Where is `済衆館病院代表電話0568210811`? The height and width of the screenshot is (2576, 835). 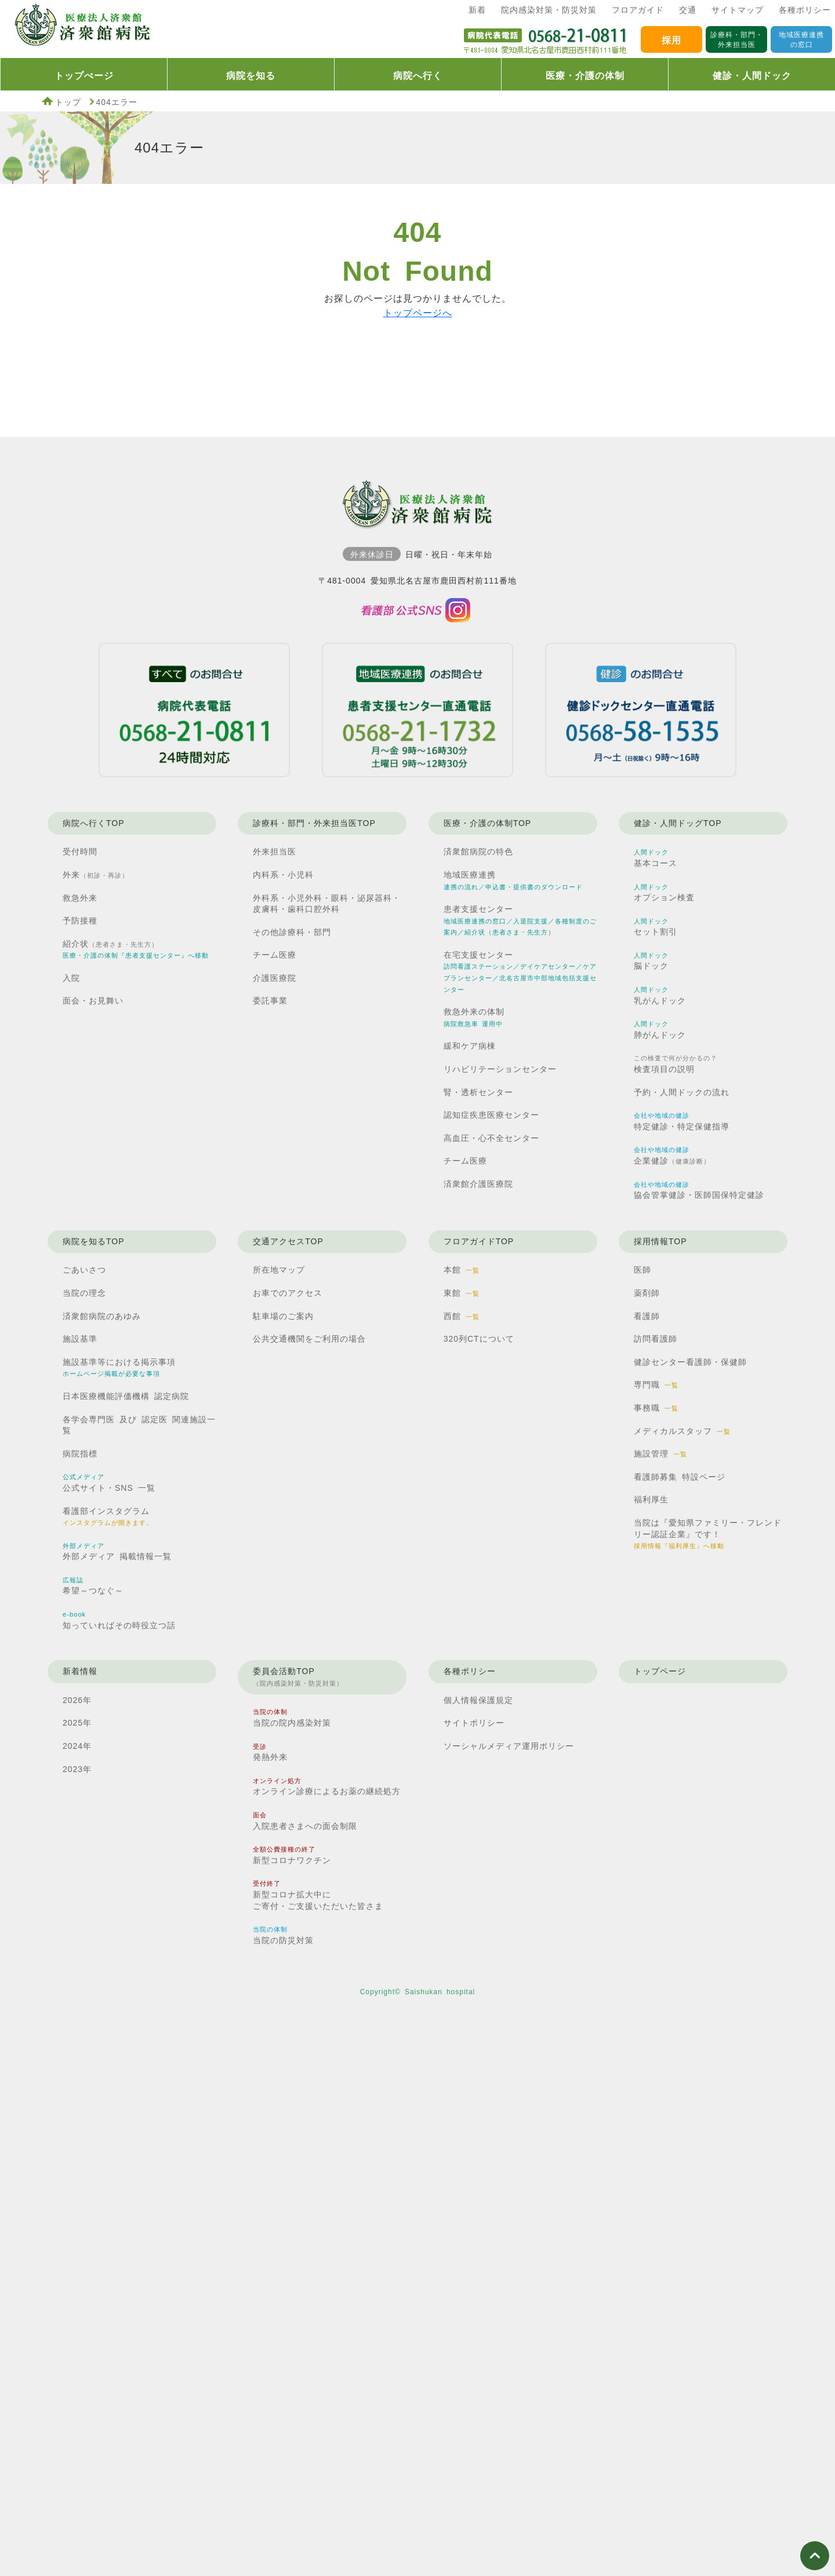 済衆館病院代表電話0568210811 is located at coordinates (545, 39).